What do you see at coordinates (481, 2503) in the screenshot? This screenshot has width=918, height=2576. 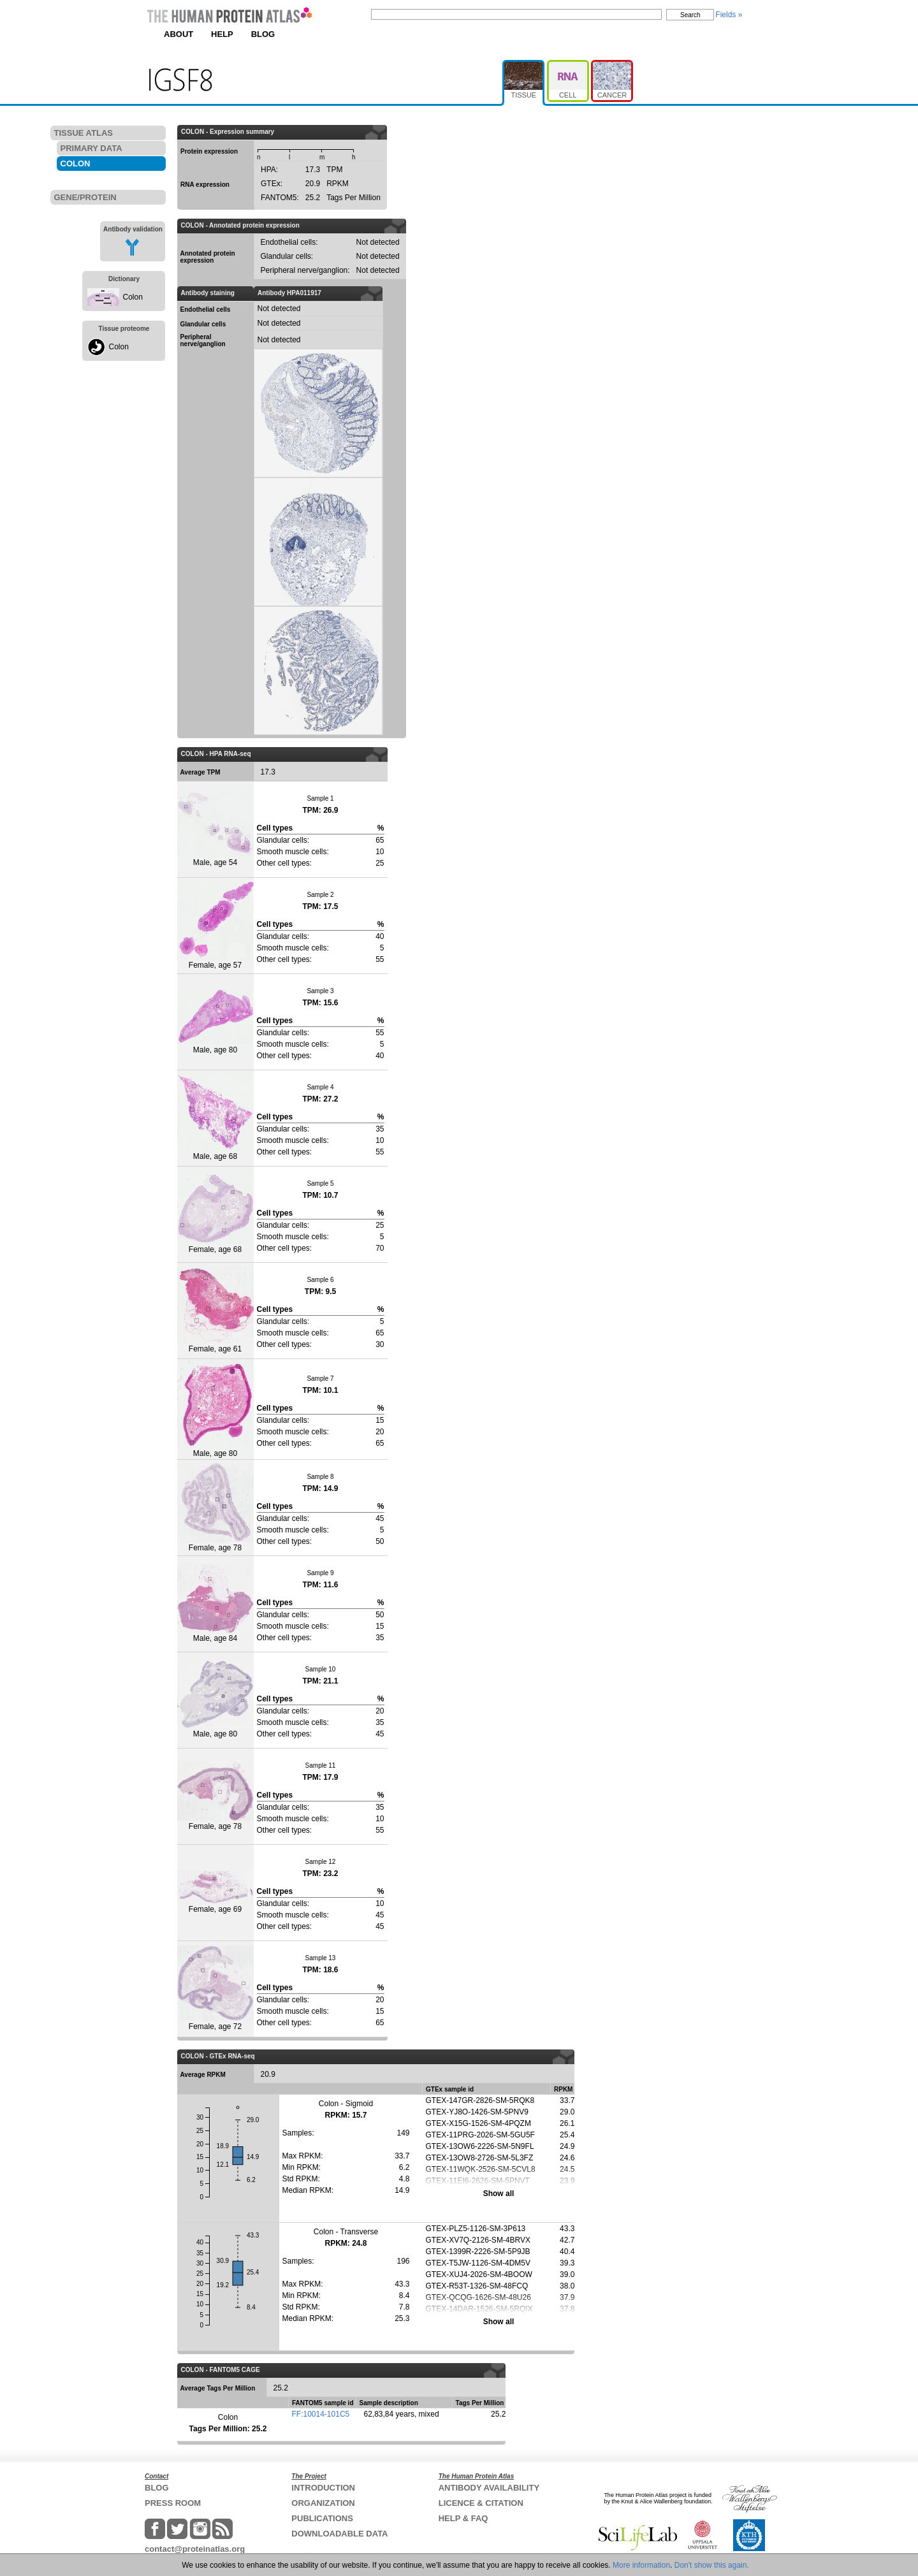 I see `LICENCE & CITATION` at bounding box center [481, 2503].